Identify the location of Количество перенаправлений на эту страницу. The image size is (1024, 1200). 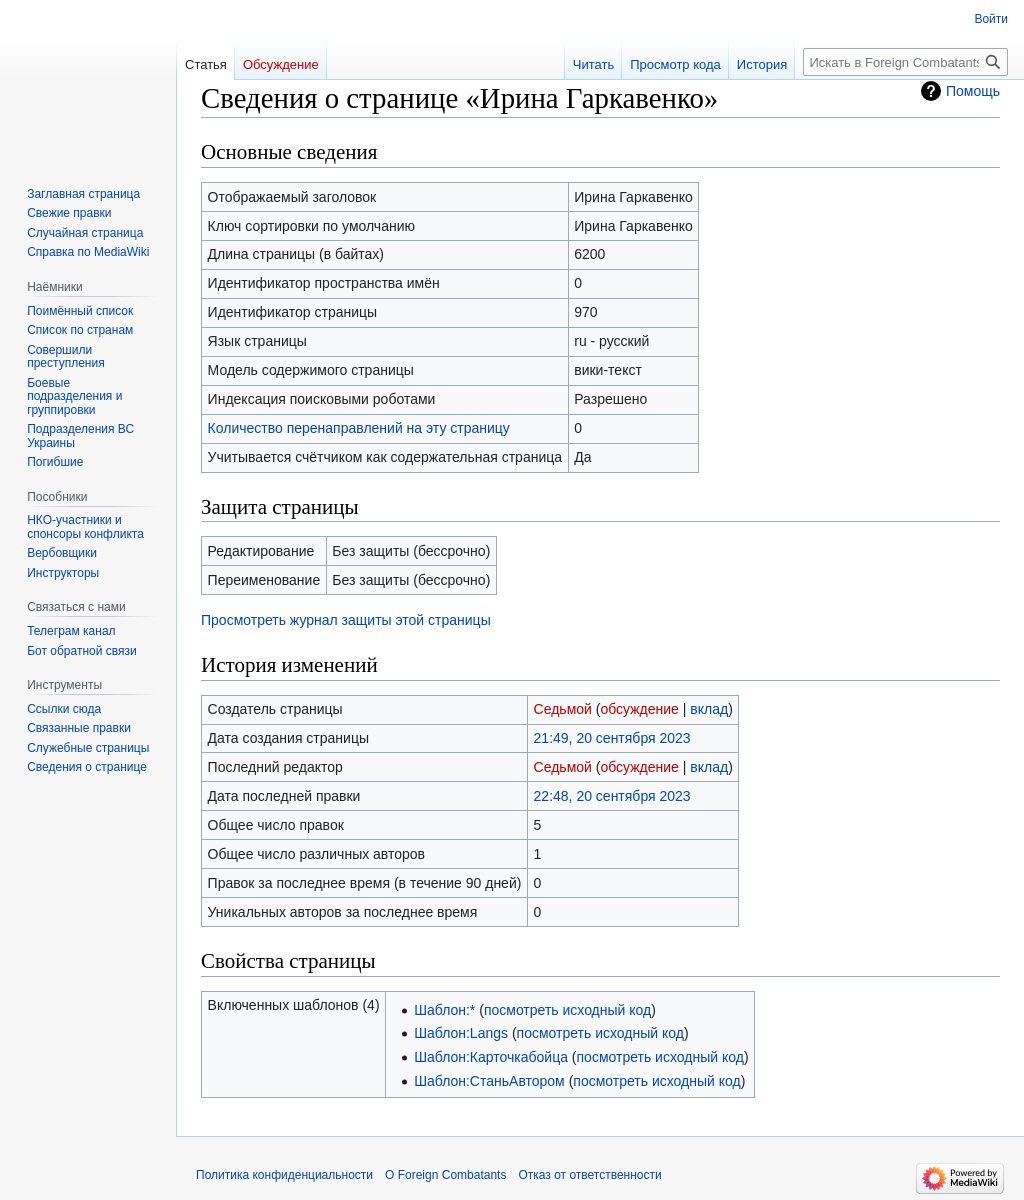
(359, 428).